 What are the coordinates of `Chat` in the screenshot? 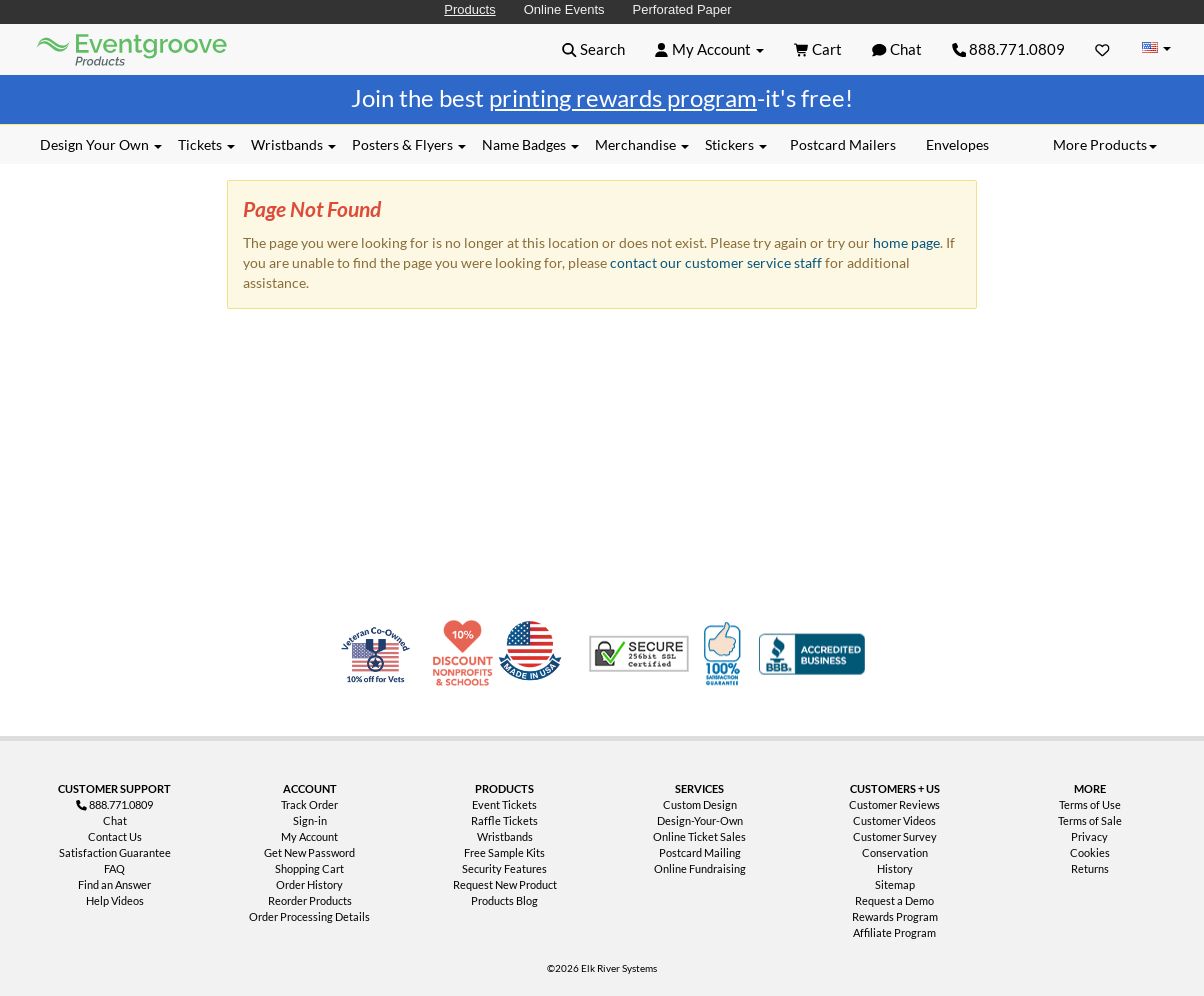 It's located at (115, 820).